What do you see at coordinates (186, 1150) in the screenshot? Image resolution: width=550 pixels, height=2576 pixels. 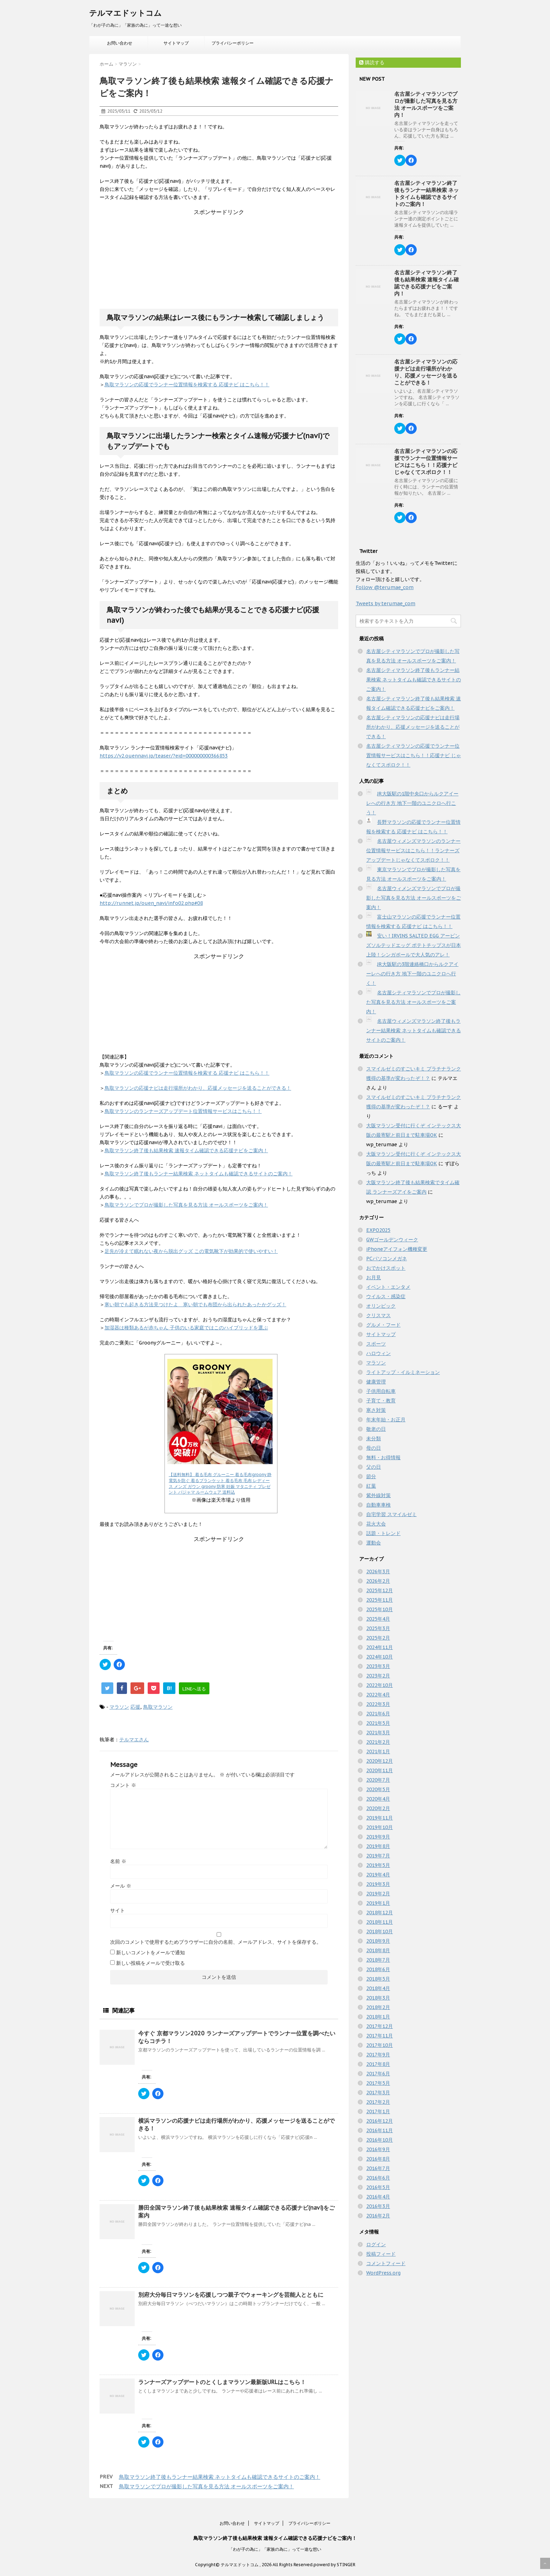 I see `鳥取マラソン終了後も結果検索 速報タイム確認できる応援ナビをご案内！` at bounding box center [186, 1150].